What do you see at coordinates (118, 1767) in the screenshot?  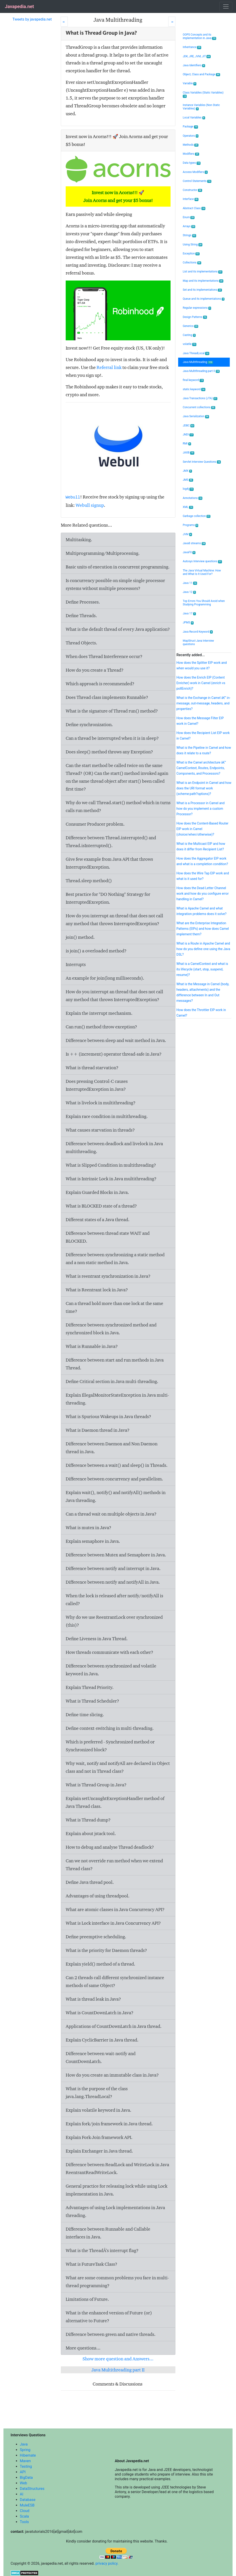 I see `Why wait, notify and notifyAll are declared in Object class and not in Thread class?` at bounding box center [118, 1767].